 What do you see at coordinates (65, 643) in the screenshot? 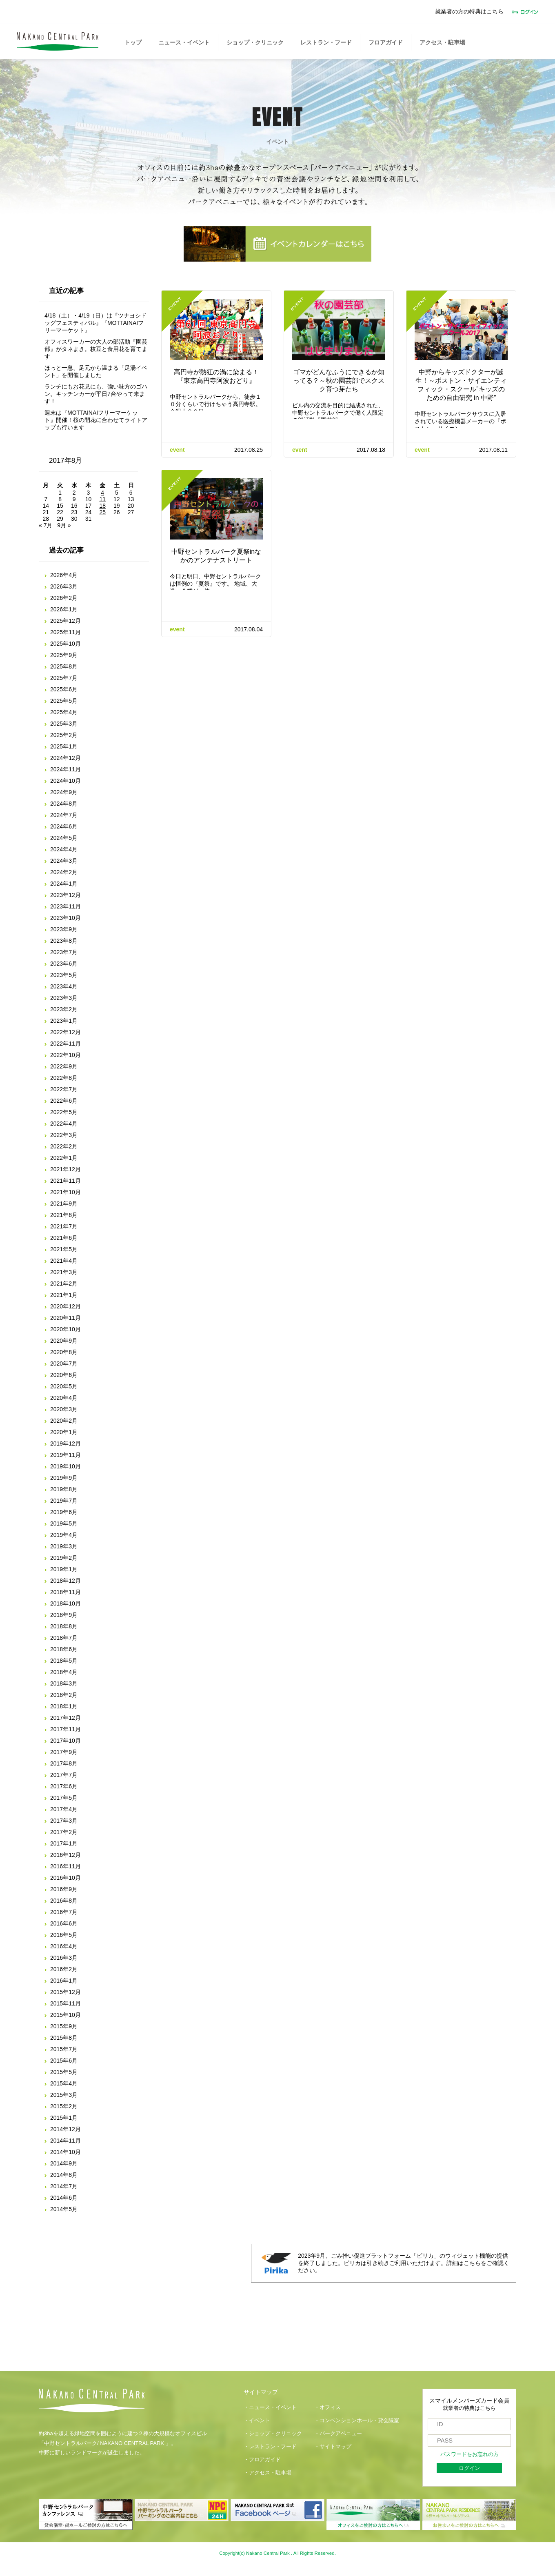
I see `2025年10月` at bounding box center [65, 643].